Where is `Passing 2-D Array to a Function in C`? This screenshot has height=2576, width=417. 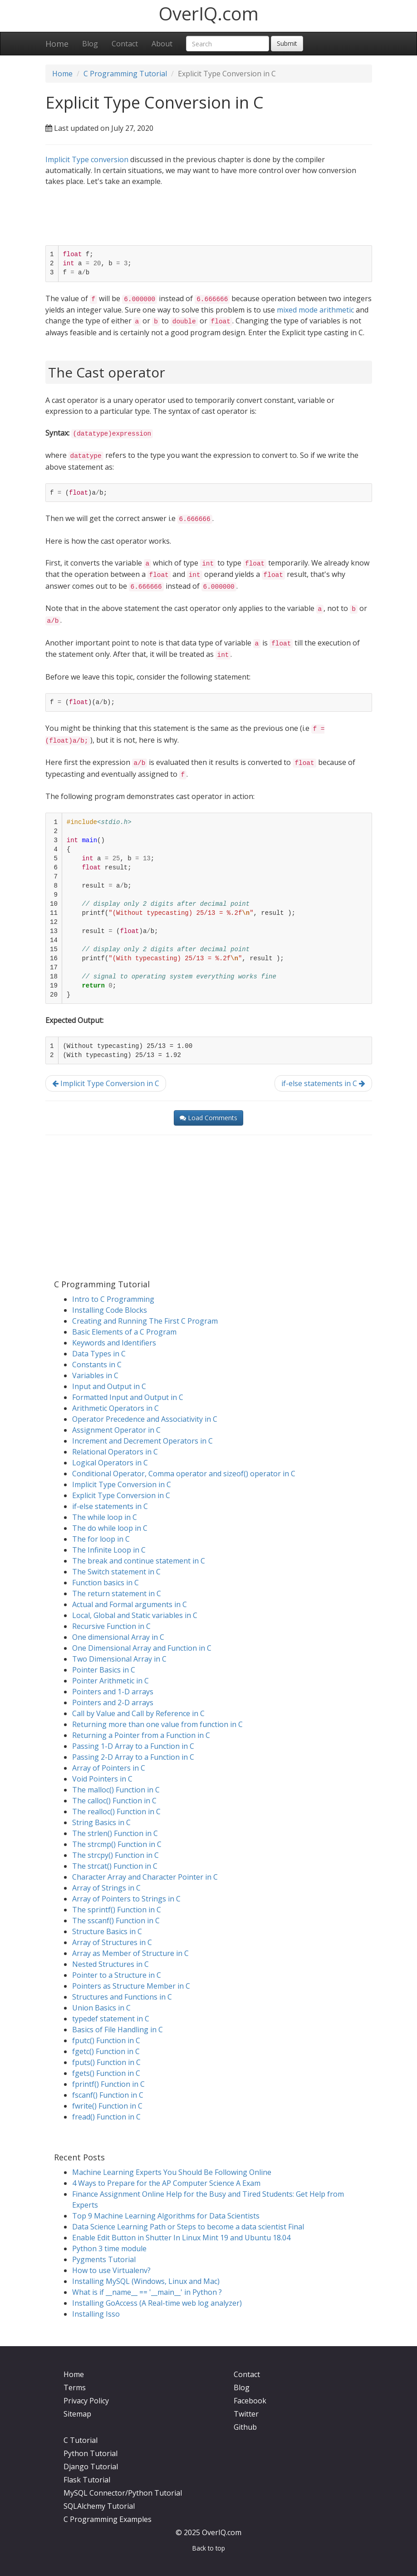
Passing 2-D Array to a Function in C is located at coordinates (133, 1757).